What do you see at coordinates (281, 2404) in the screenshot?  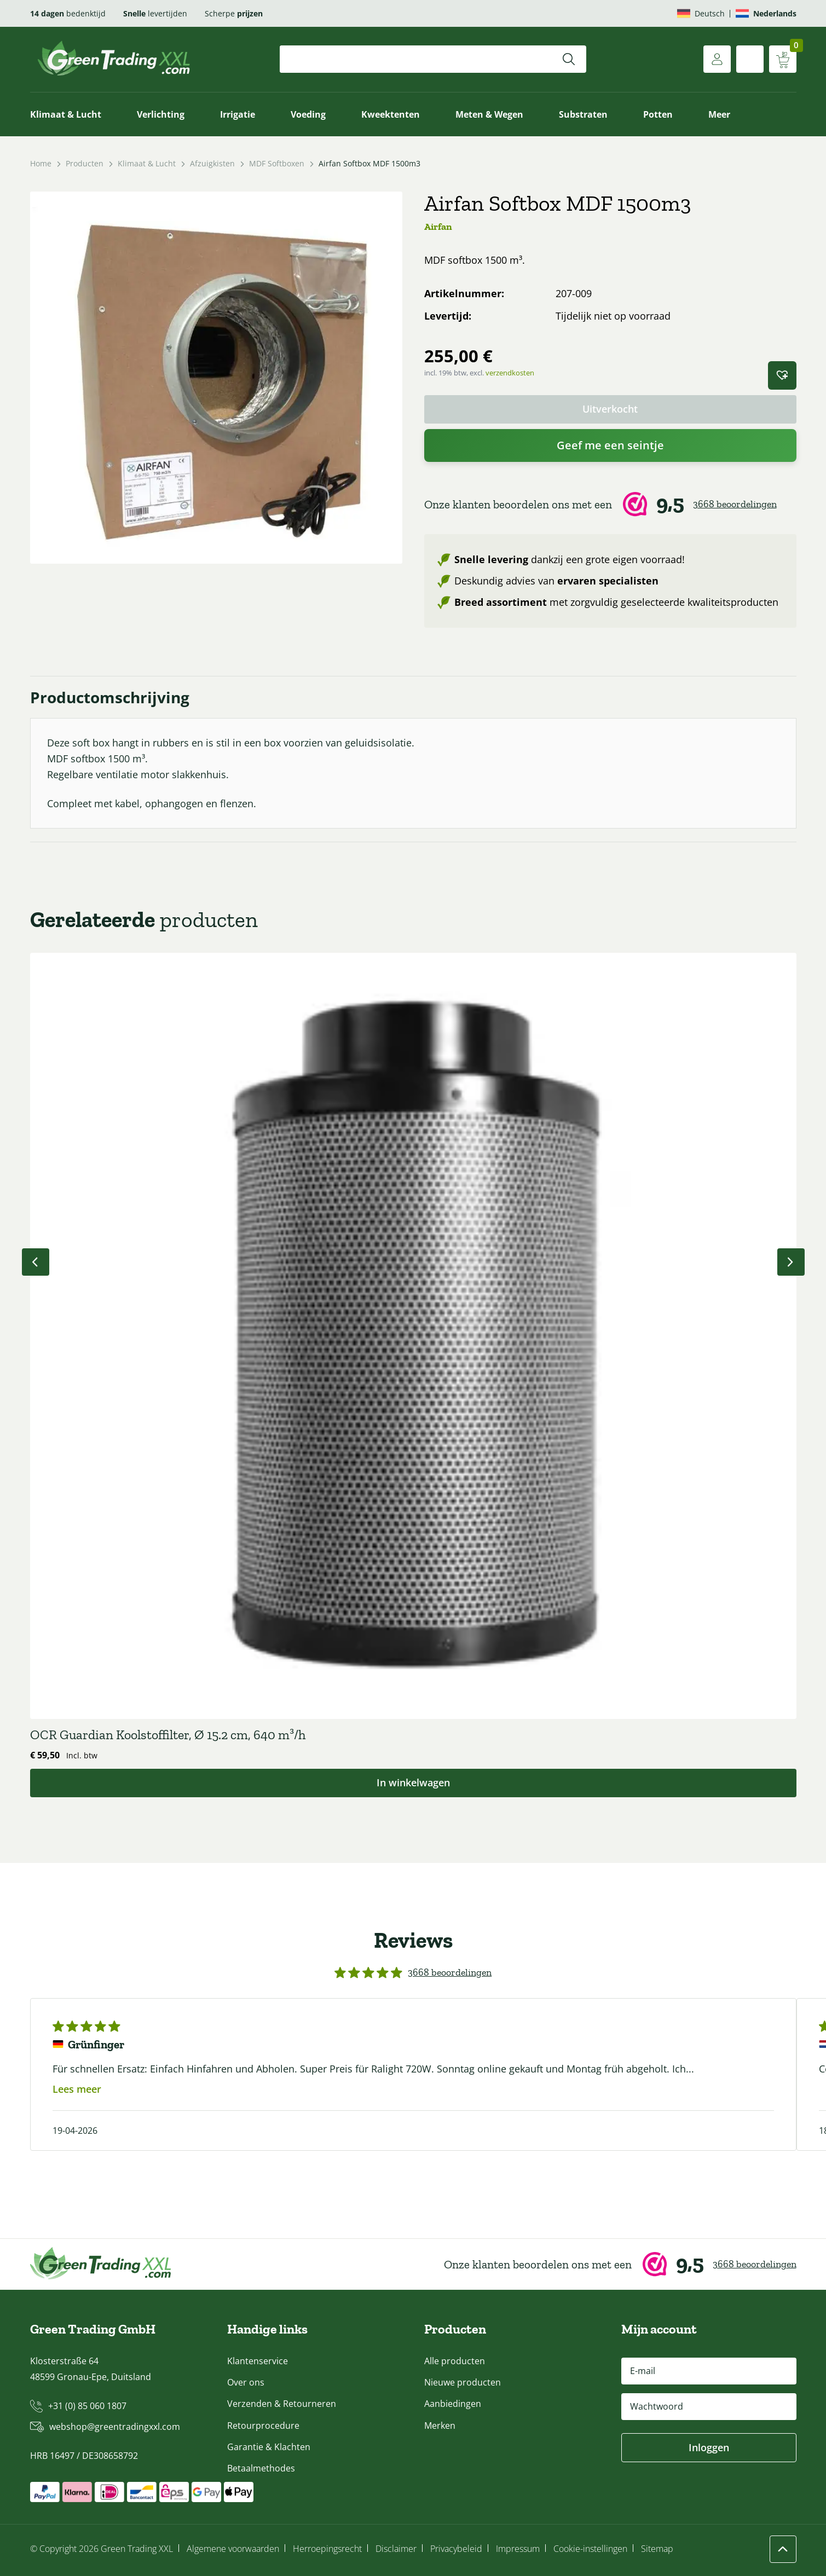 I see `Verzenden & Retourneren` at bounding box center [281, 2404].